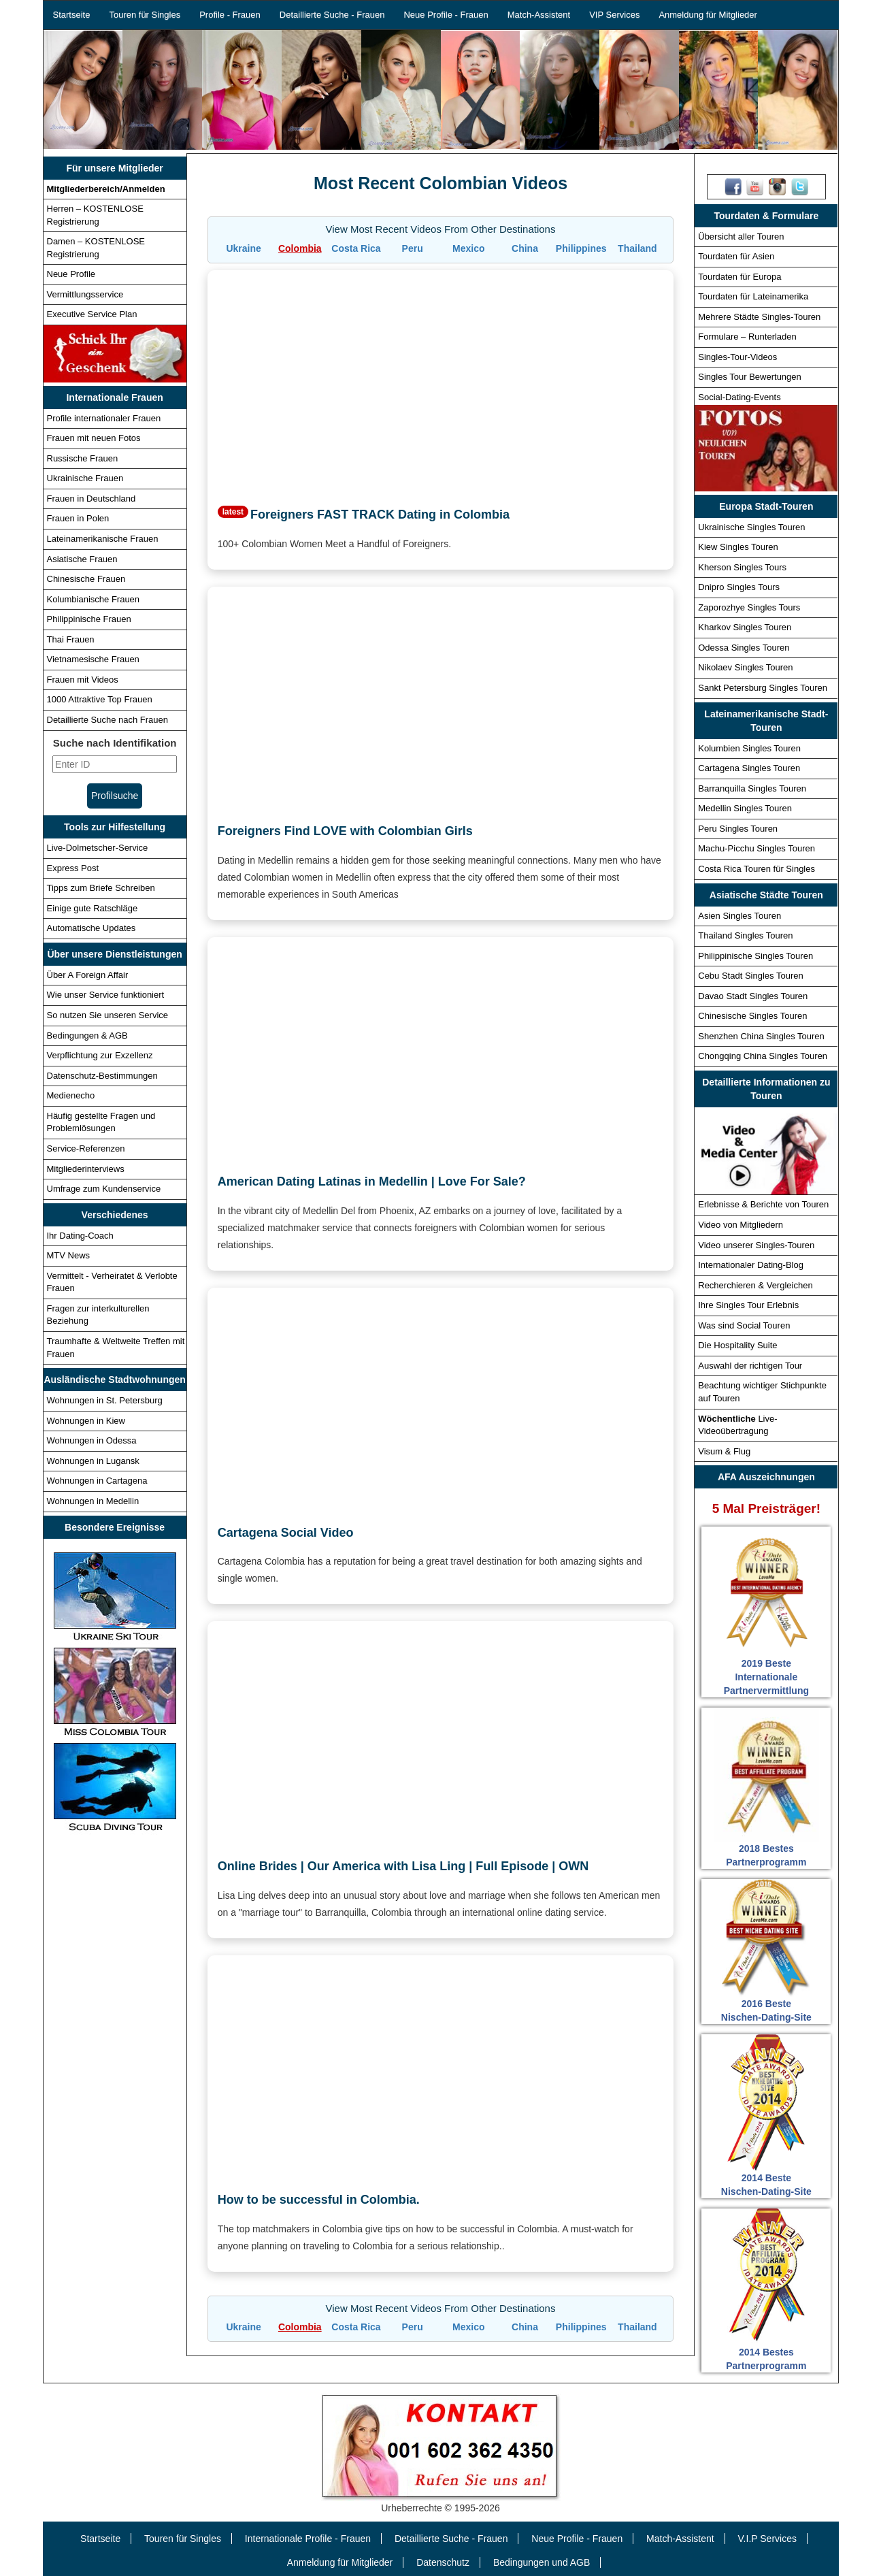  Describe the element at coordinates (737, 1425) in the screenshot. I see `Live-Videoübertragung` at that location.